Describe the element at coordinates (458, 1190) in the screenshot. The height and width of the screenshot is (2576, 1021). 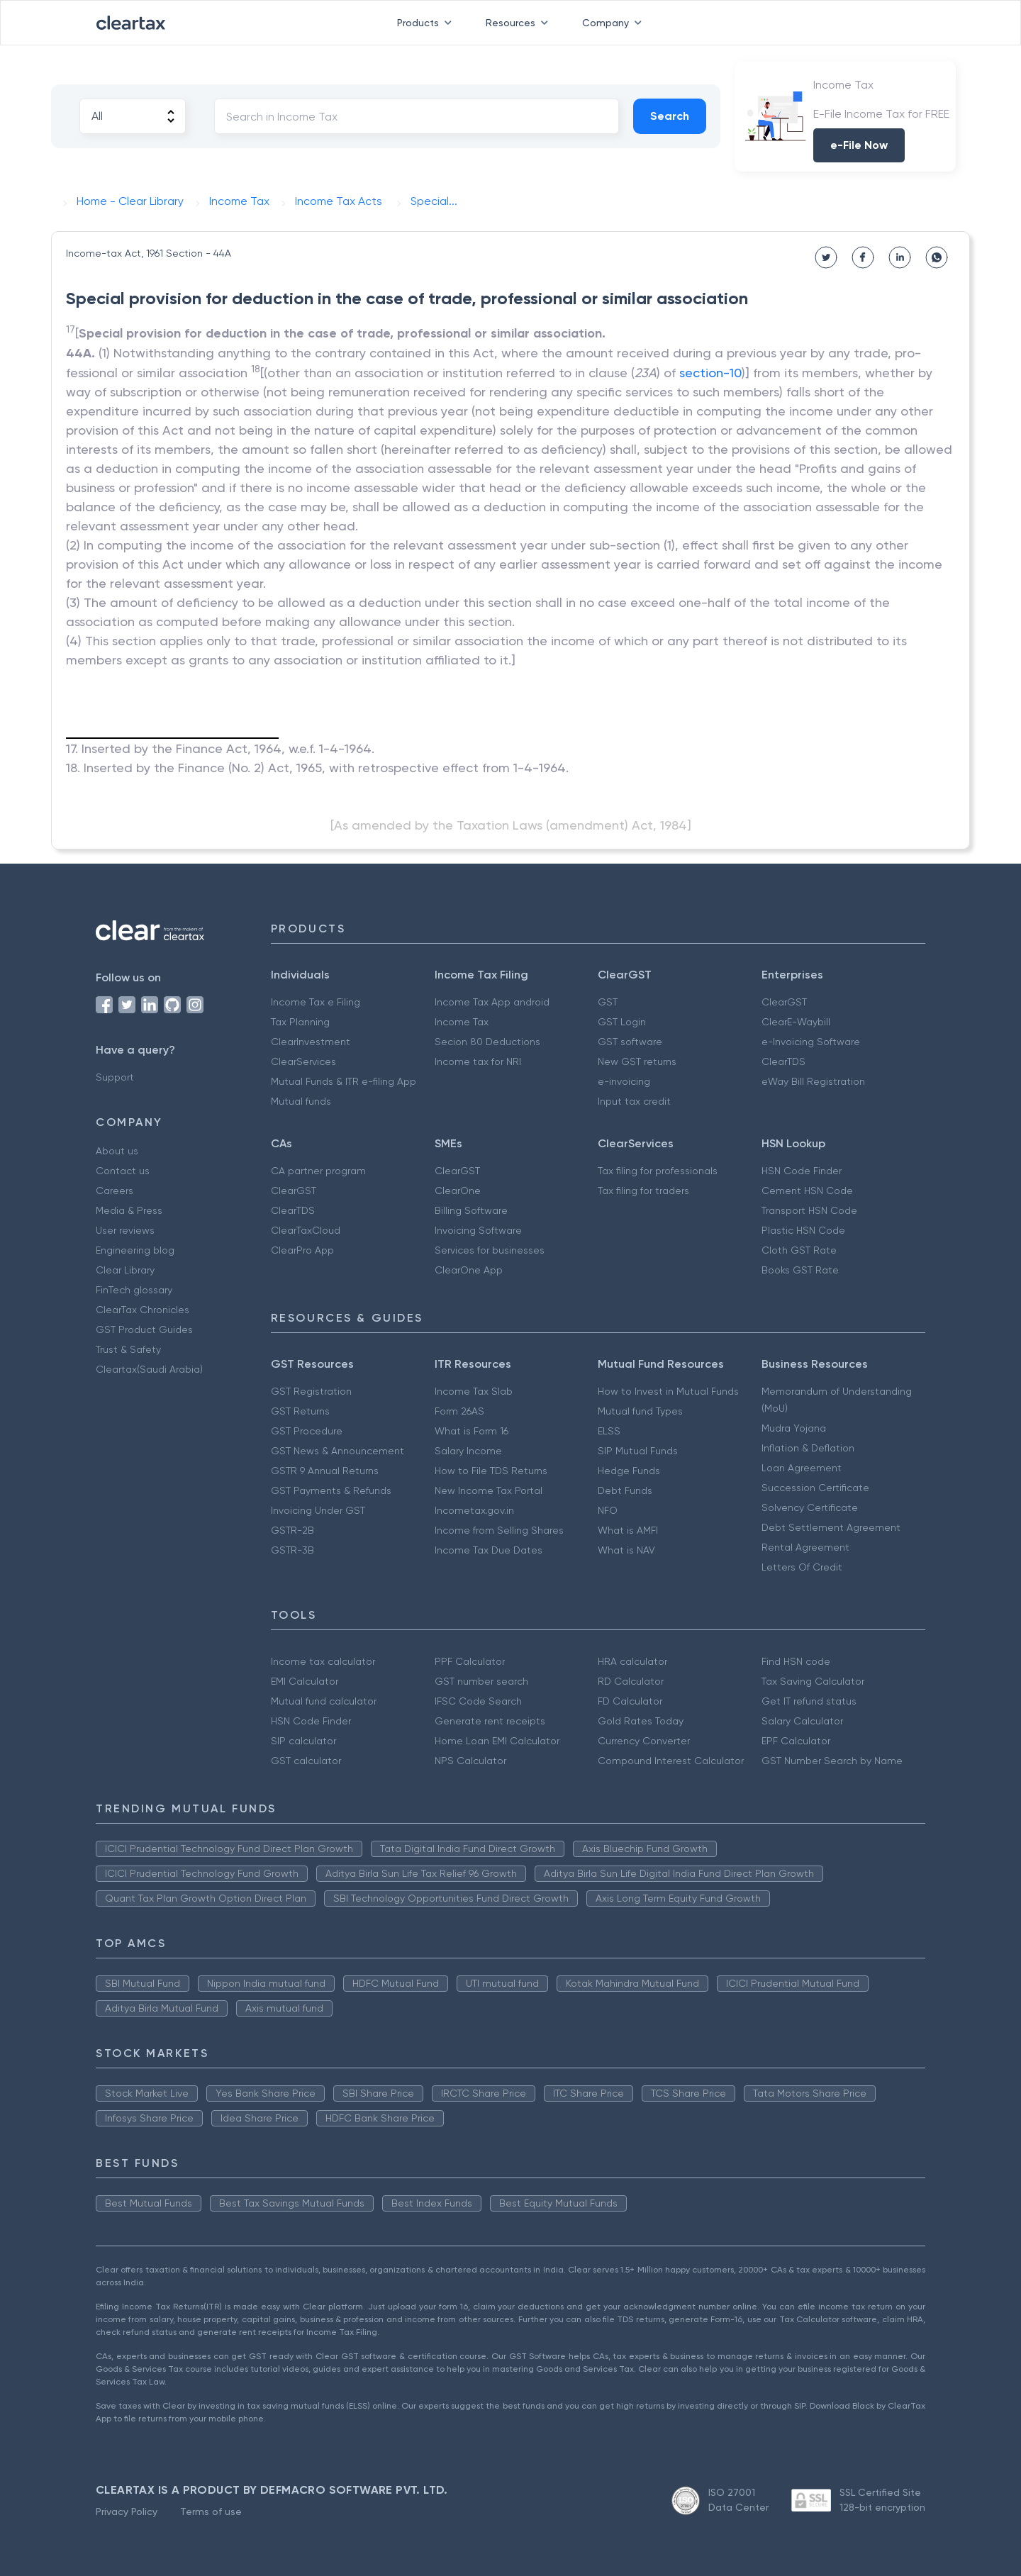
I see `ClearOne` at that location.